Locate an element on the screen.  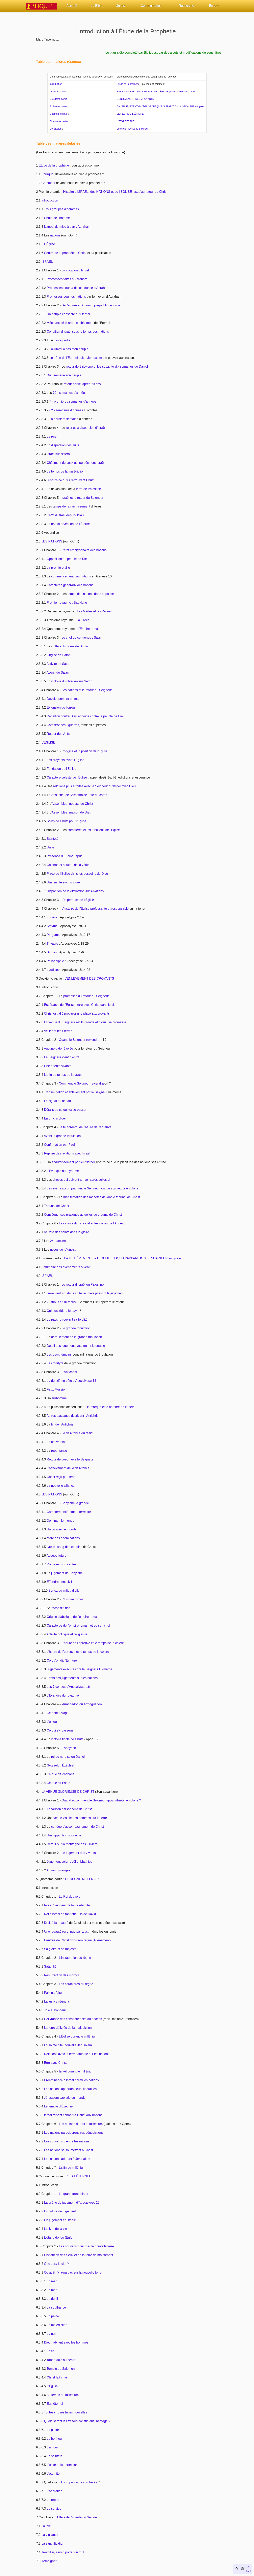
Quand le Seigneur reviendra is located at coordinates (79, 1039).